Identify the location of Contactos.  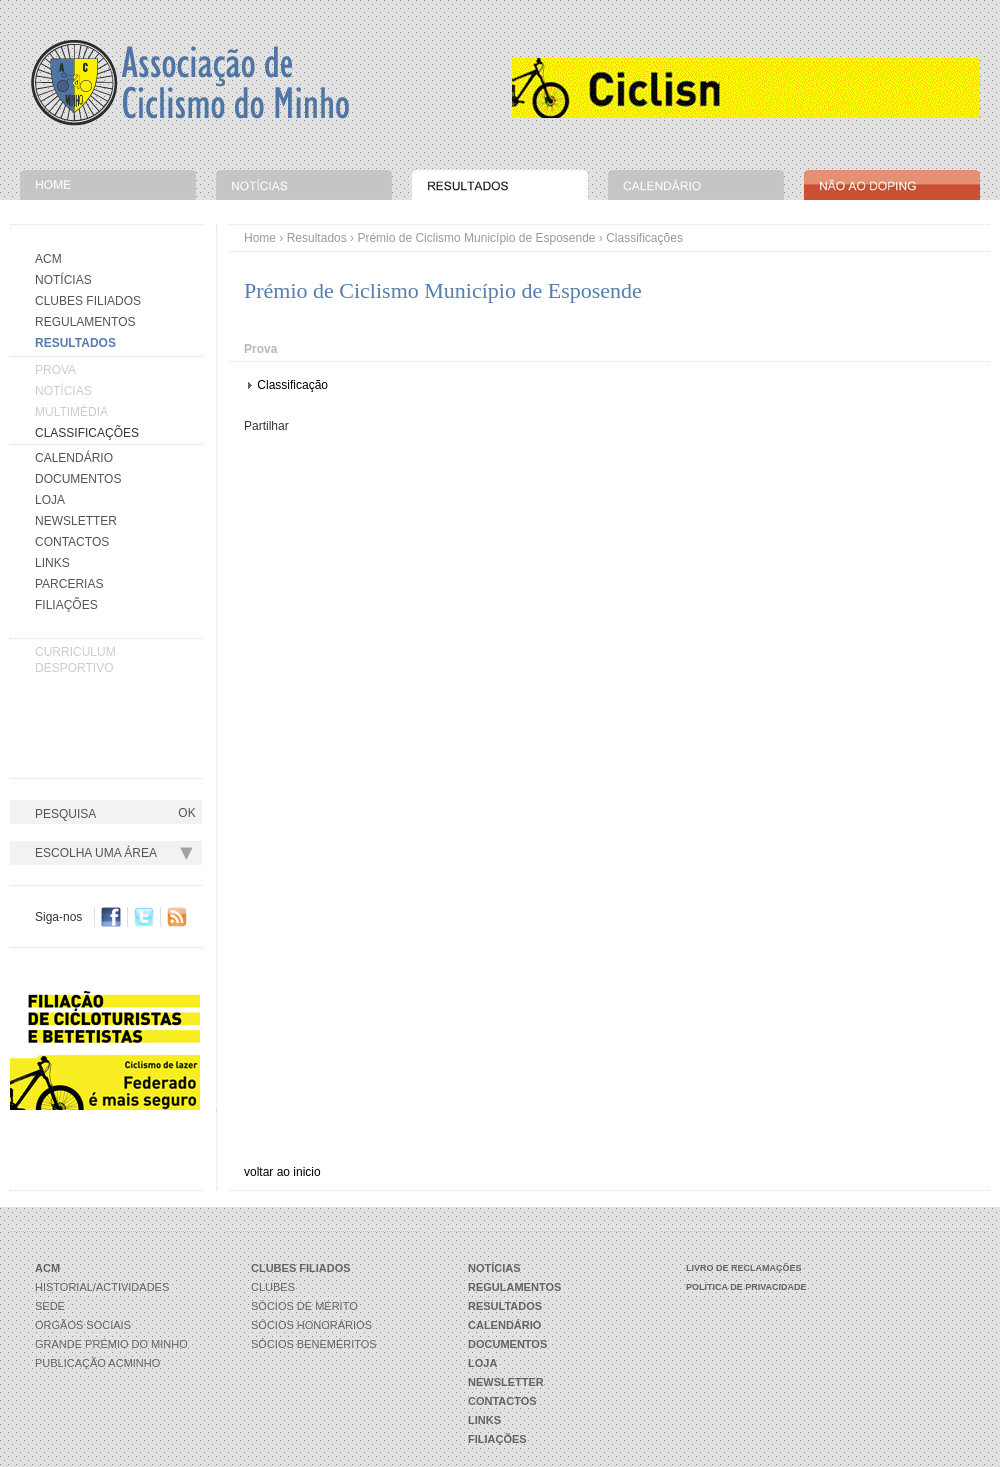
(72, 542).